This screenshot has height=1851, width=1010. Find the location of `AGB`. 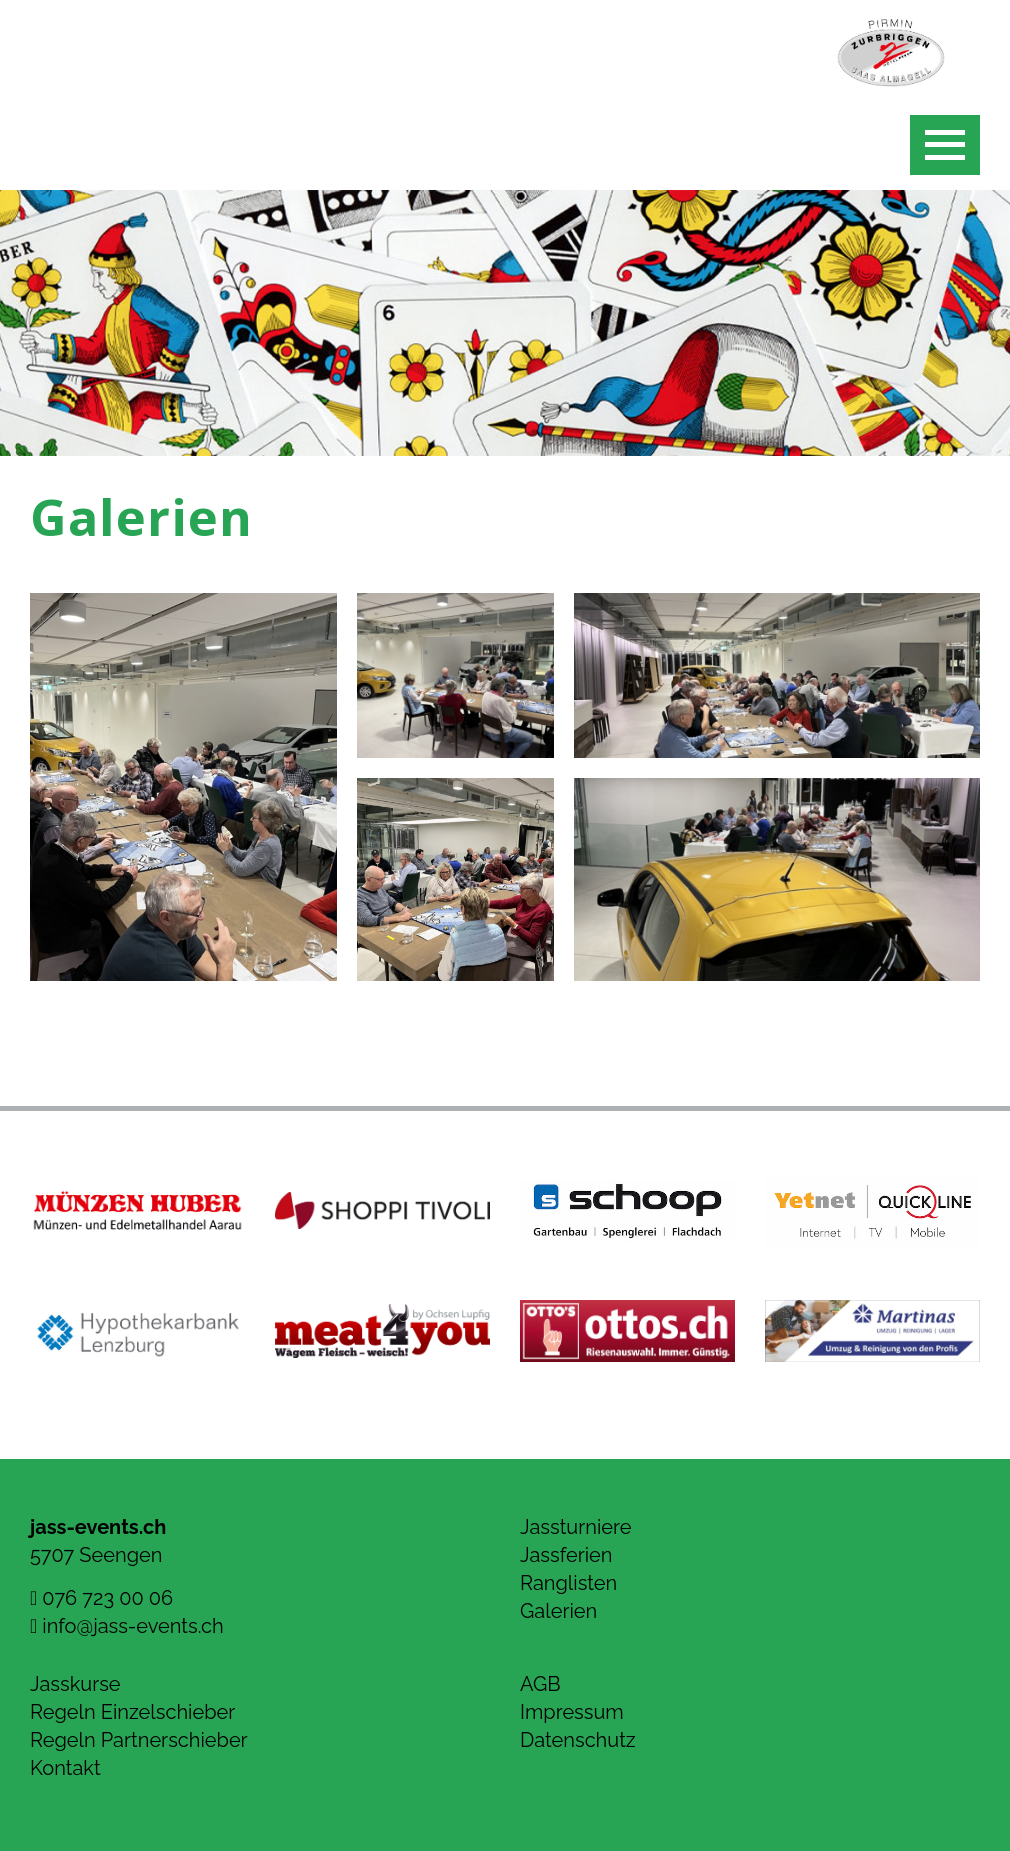

AGB is located at coordinates (540, 1684).